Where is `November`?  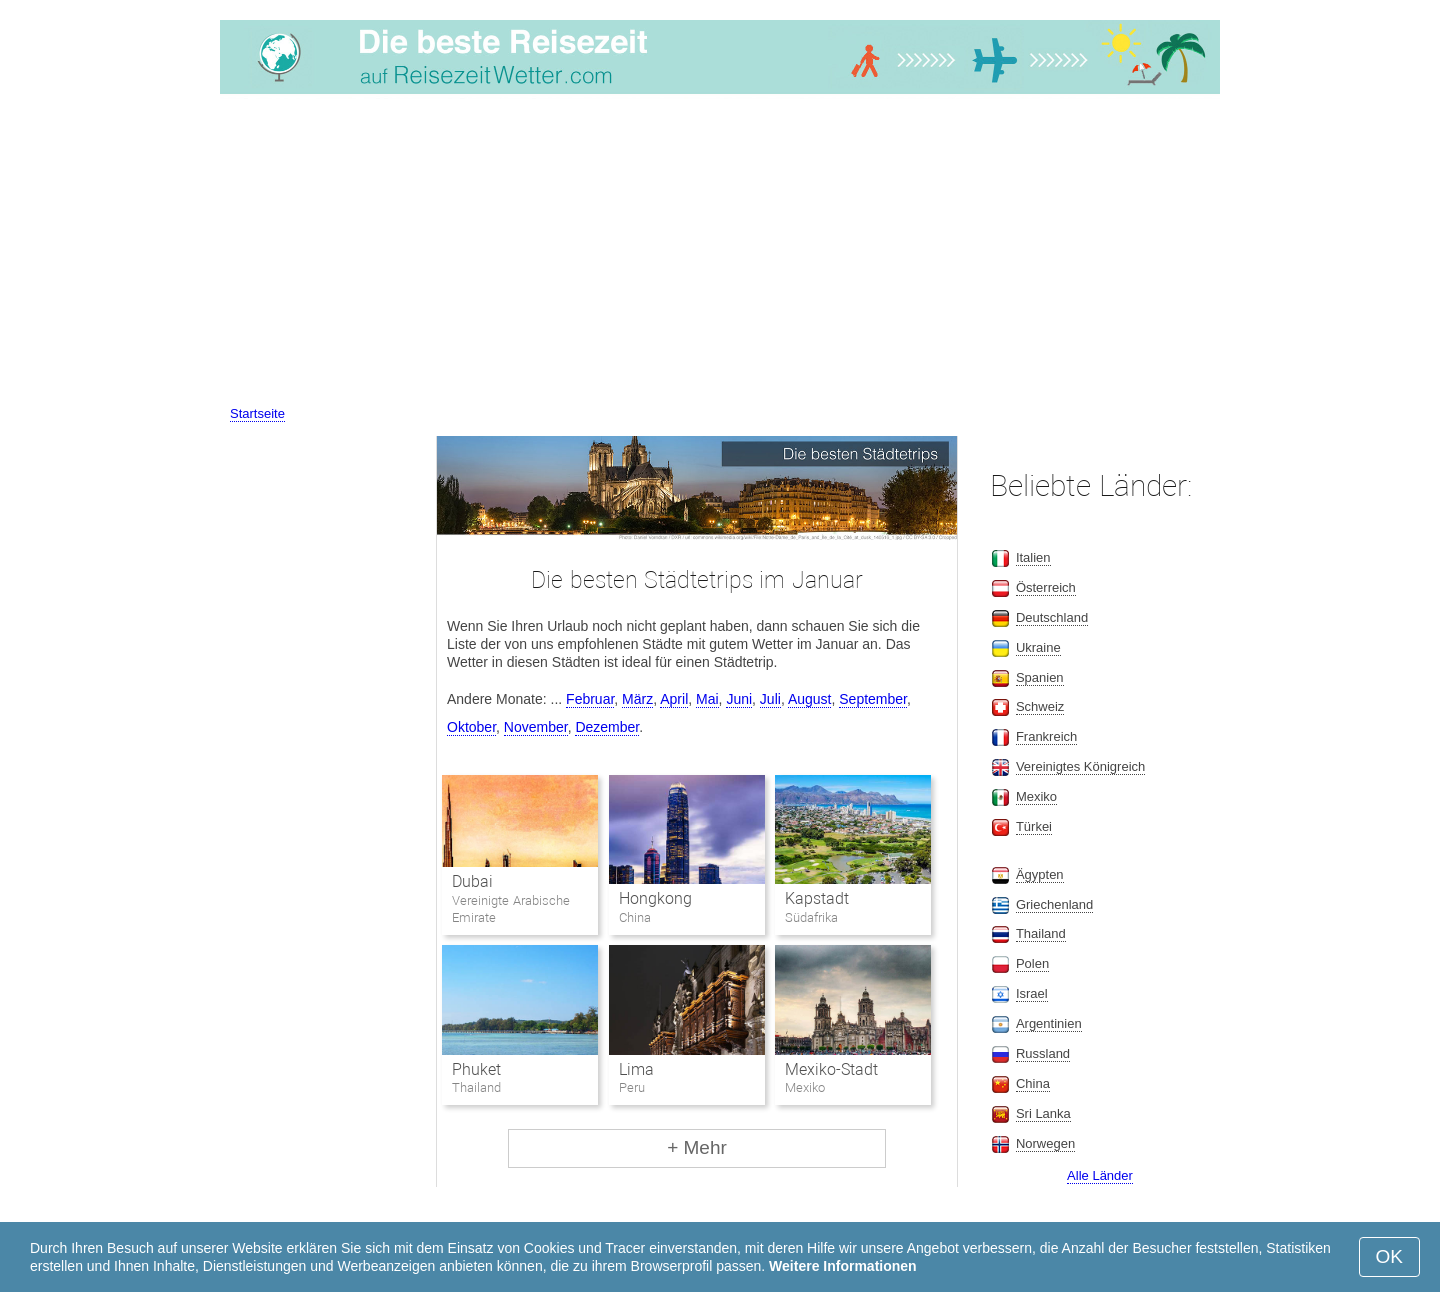 November is located at coordinates (536, 727).